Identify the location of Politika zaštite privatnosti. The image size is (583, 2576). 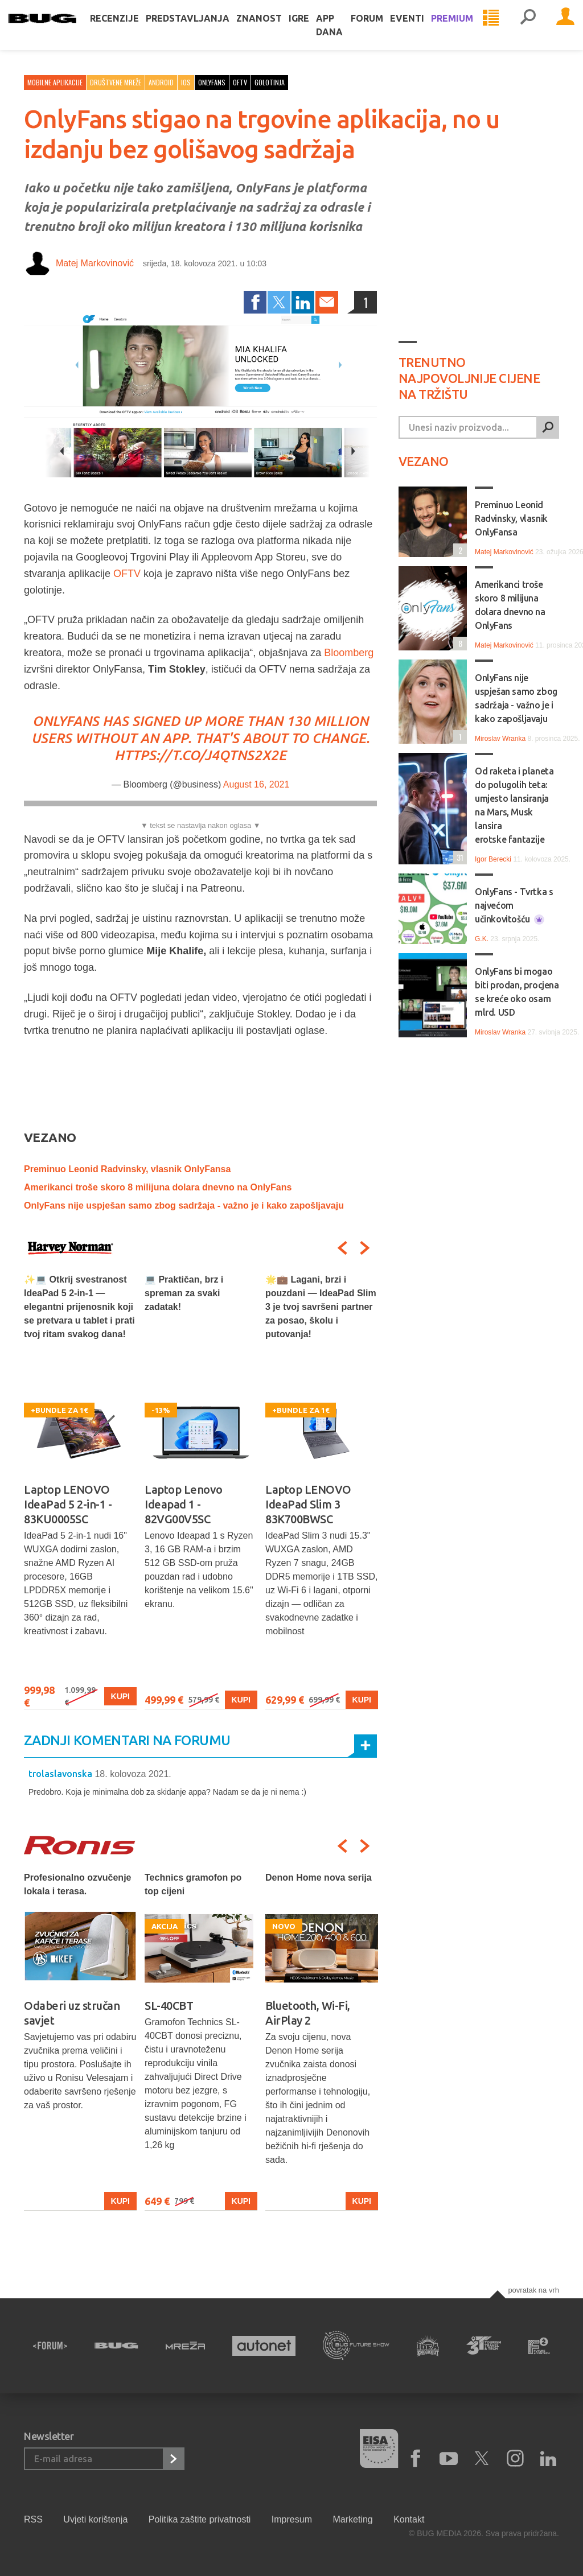
(200, 2519).